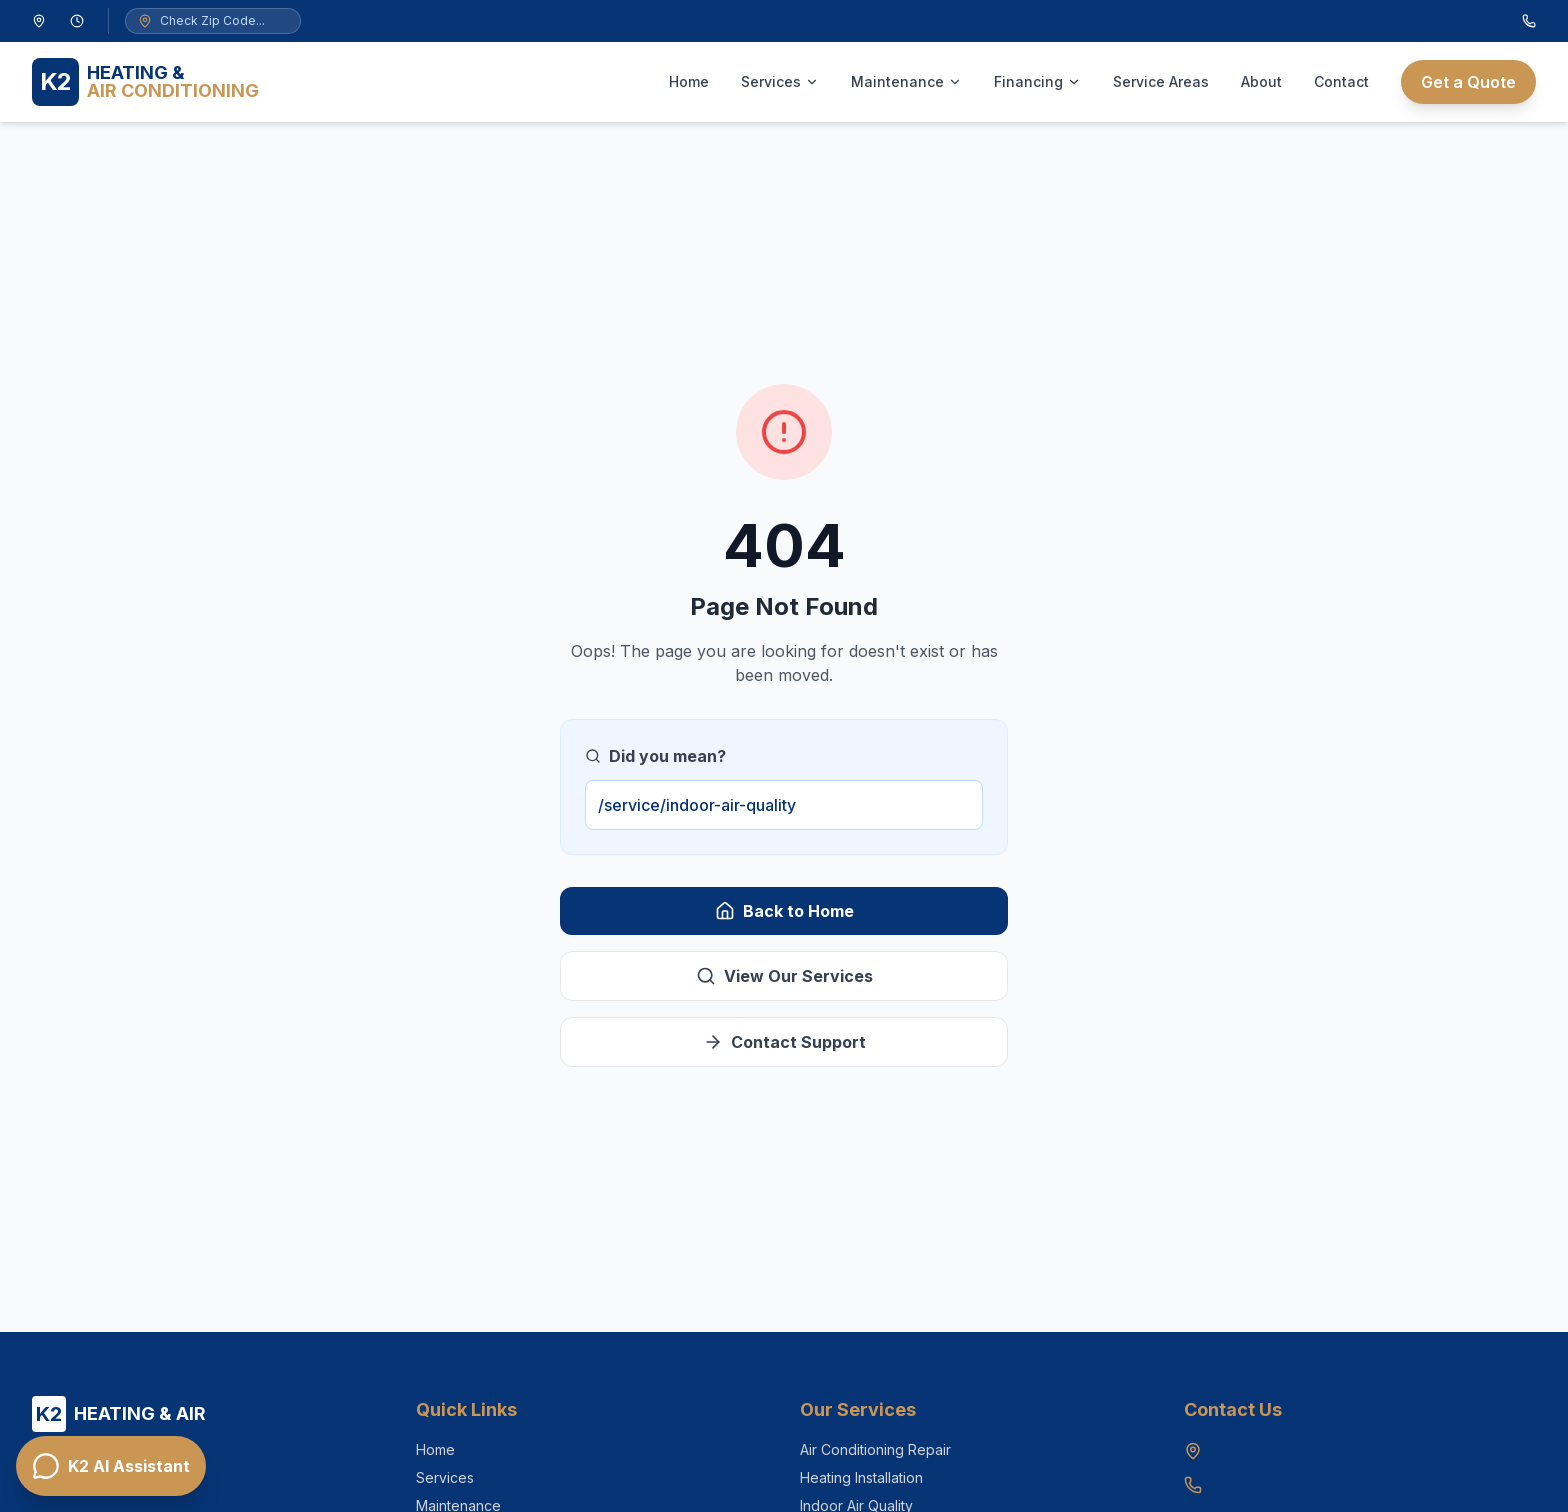 Image resolution: width=1568 pixels, height=1512 pixels. I want to click on Financing, so click(1037, 81).